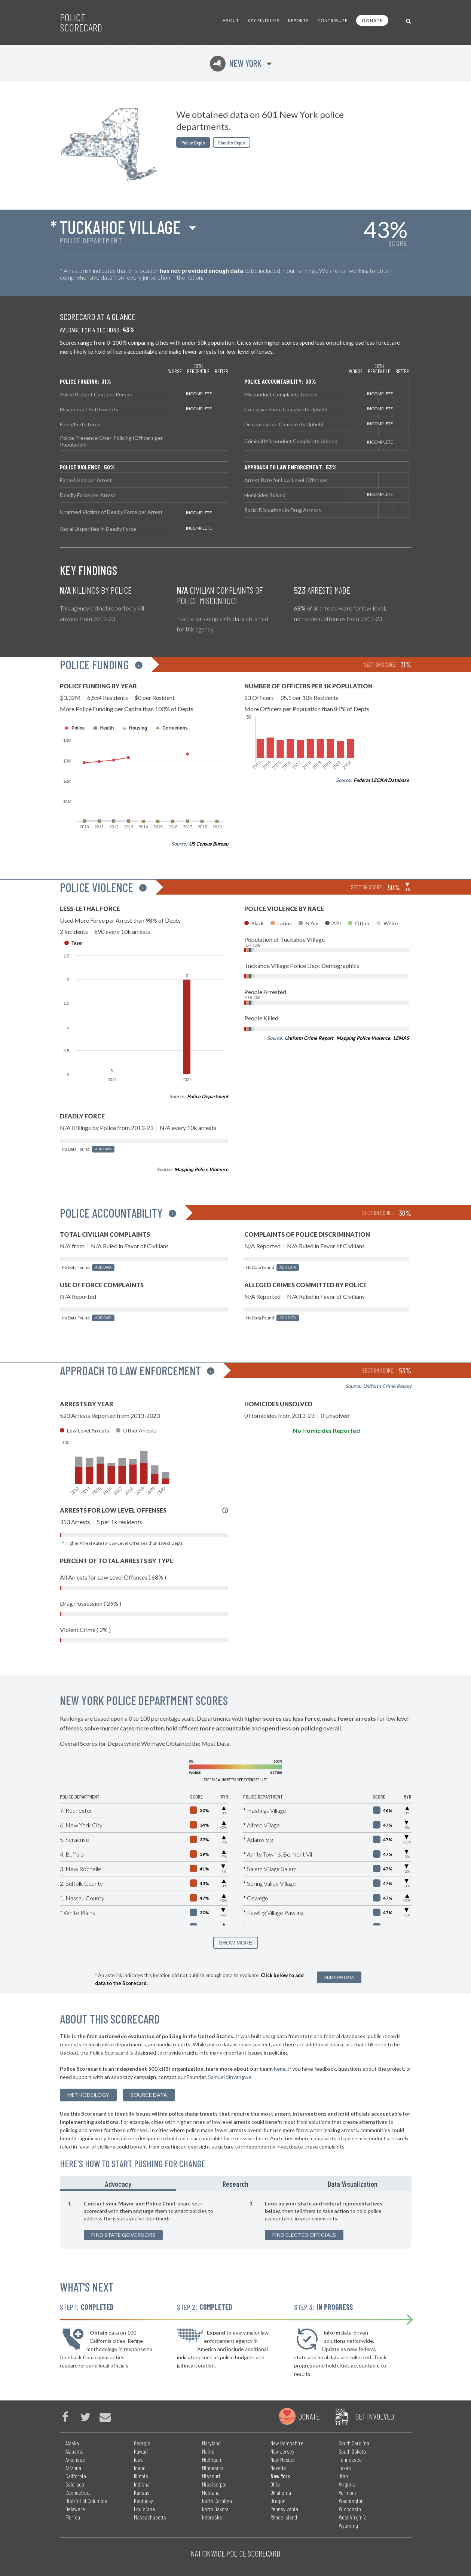 Image resolution: width=471 pixels, height=2576 pixels. I want to click on Washington, so click(351, 2500).